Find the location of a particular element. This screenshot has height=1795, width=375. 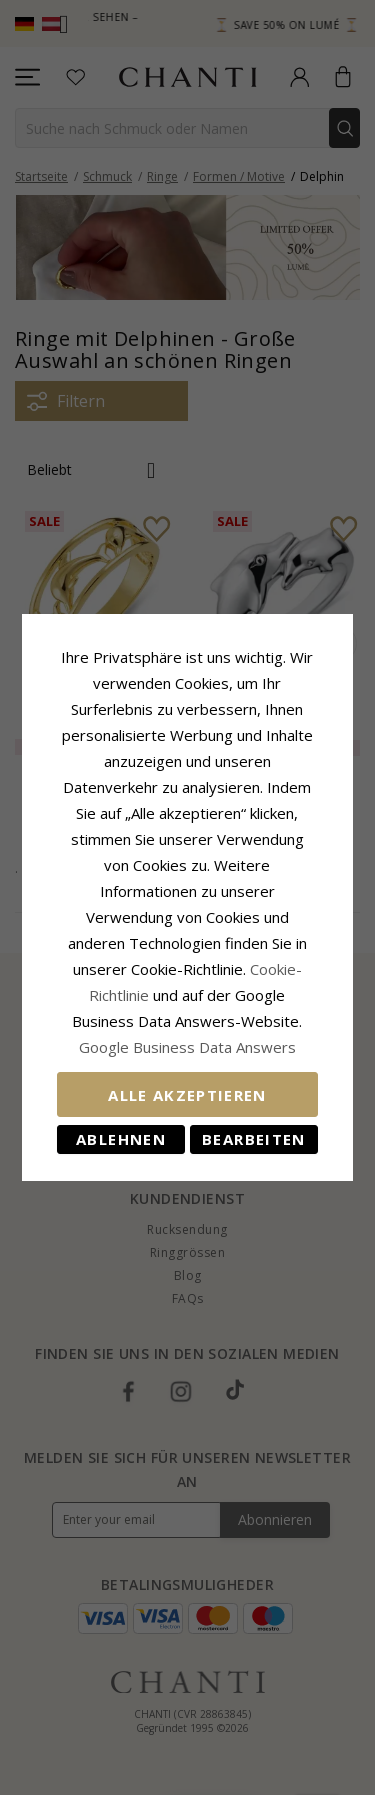

Alle akzeptieren is located at coordinates (187, 1082).